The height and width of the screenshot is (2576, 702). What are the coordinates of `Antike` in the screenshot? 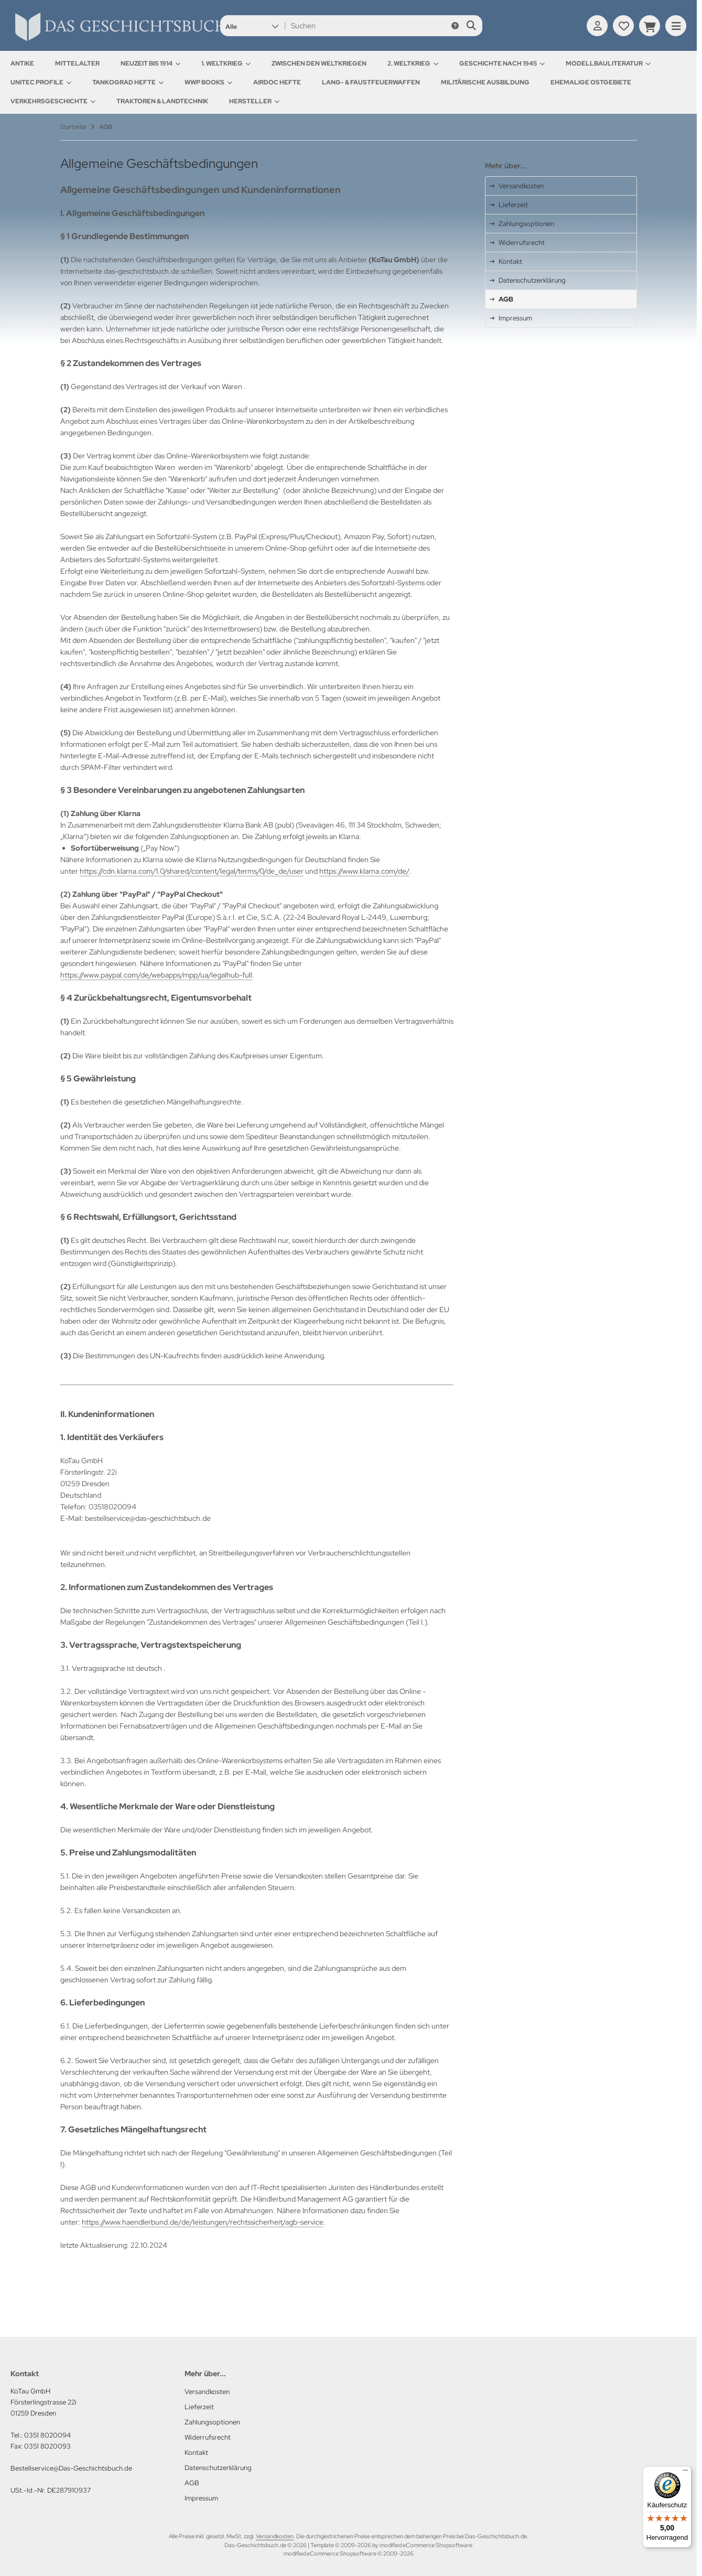 It's located at (22, 63).